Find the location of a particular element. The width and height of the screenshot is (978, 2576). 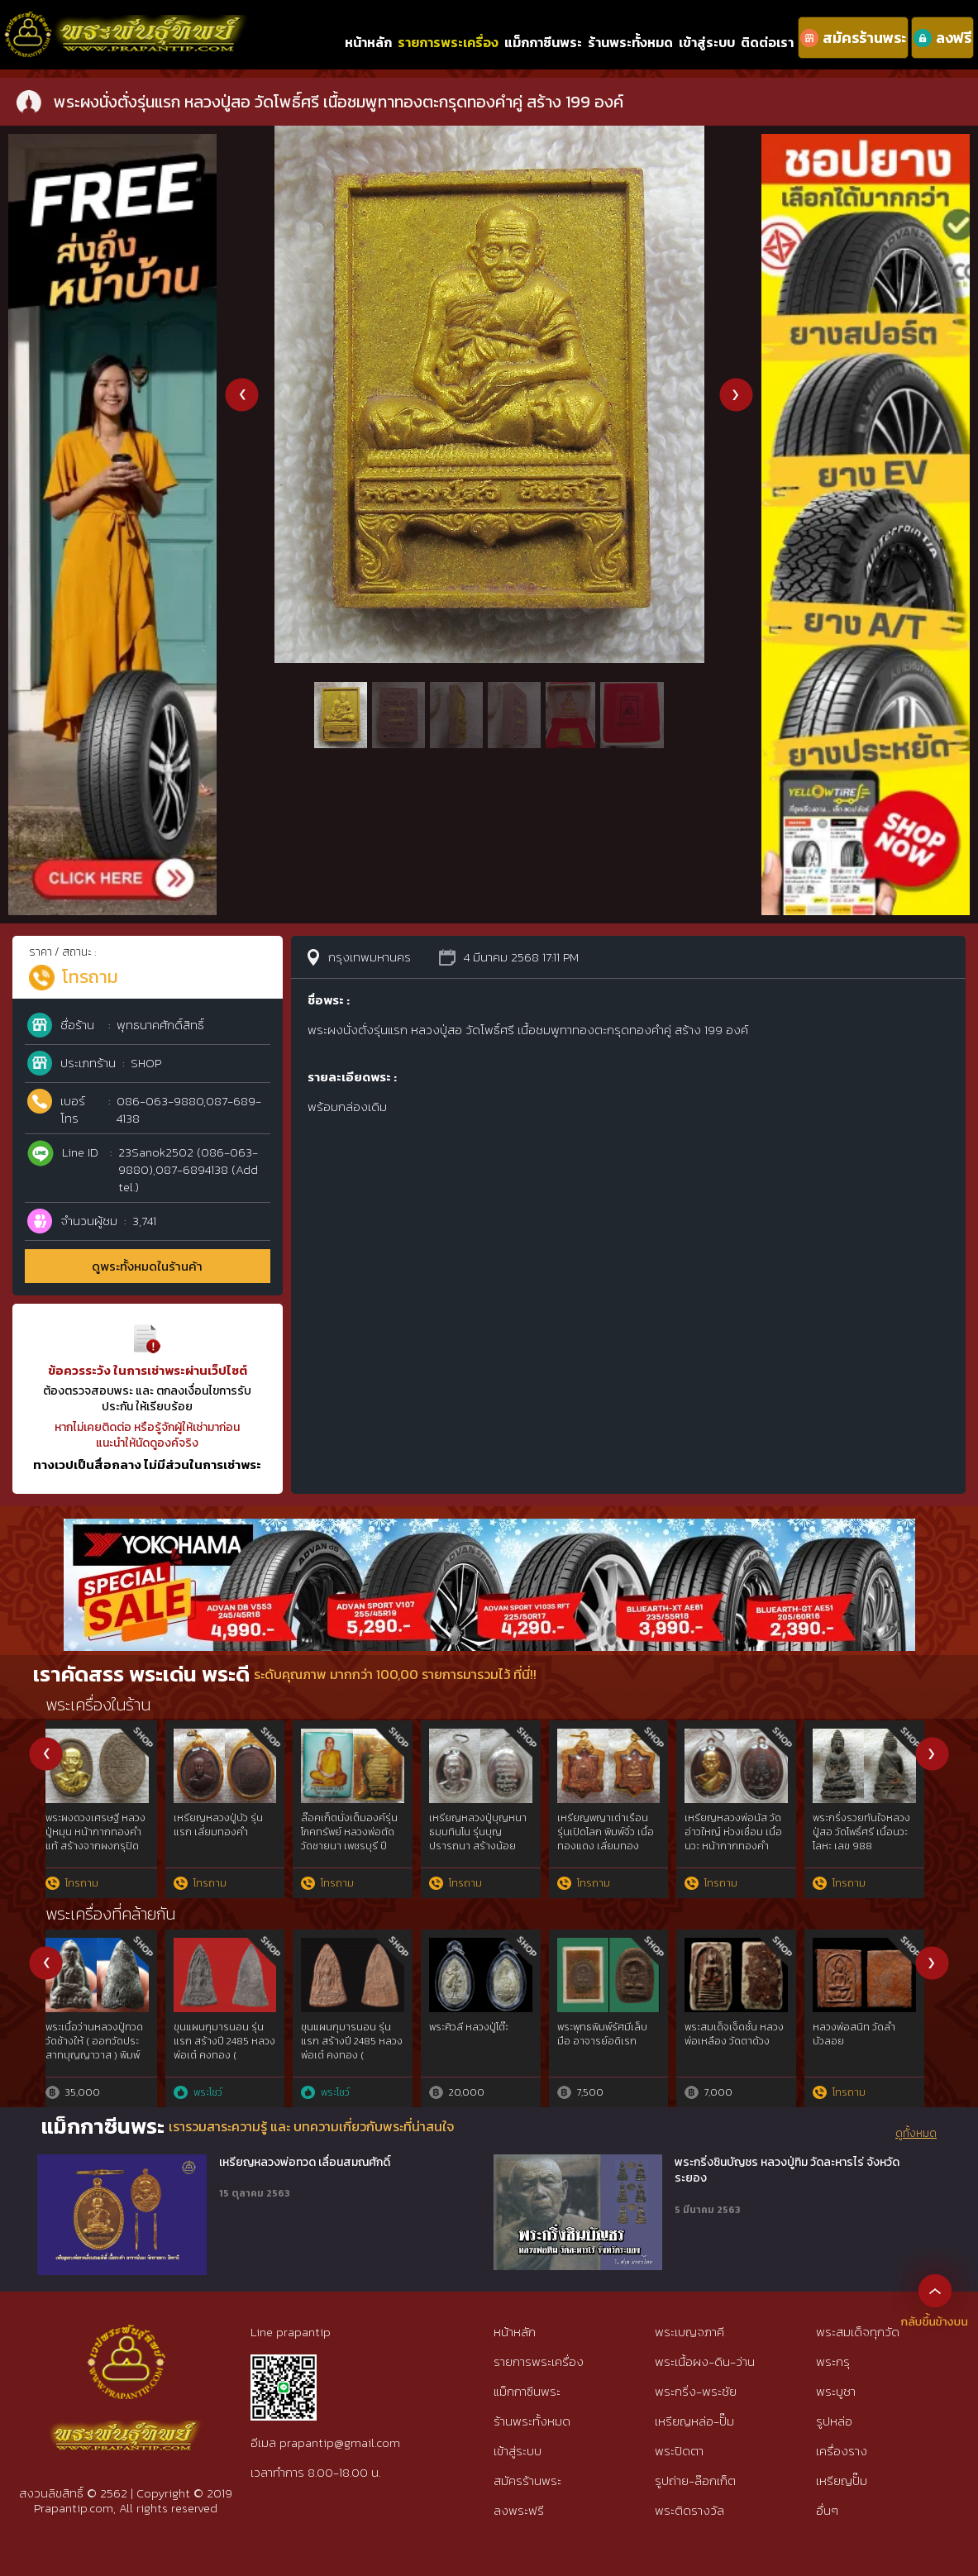

ติดต่อเรา is located at coordinates (767, 42).